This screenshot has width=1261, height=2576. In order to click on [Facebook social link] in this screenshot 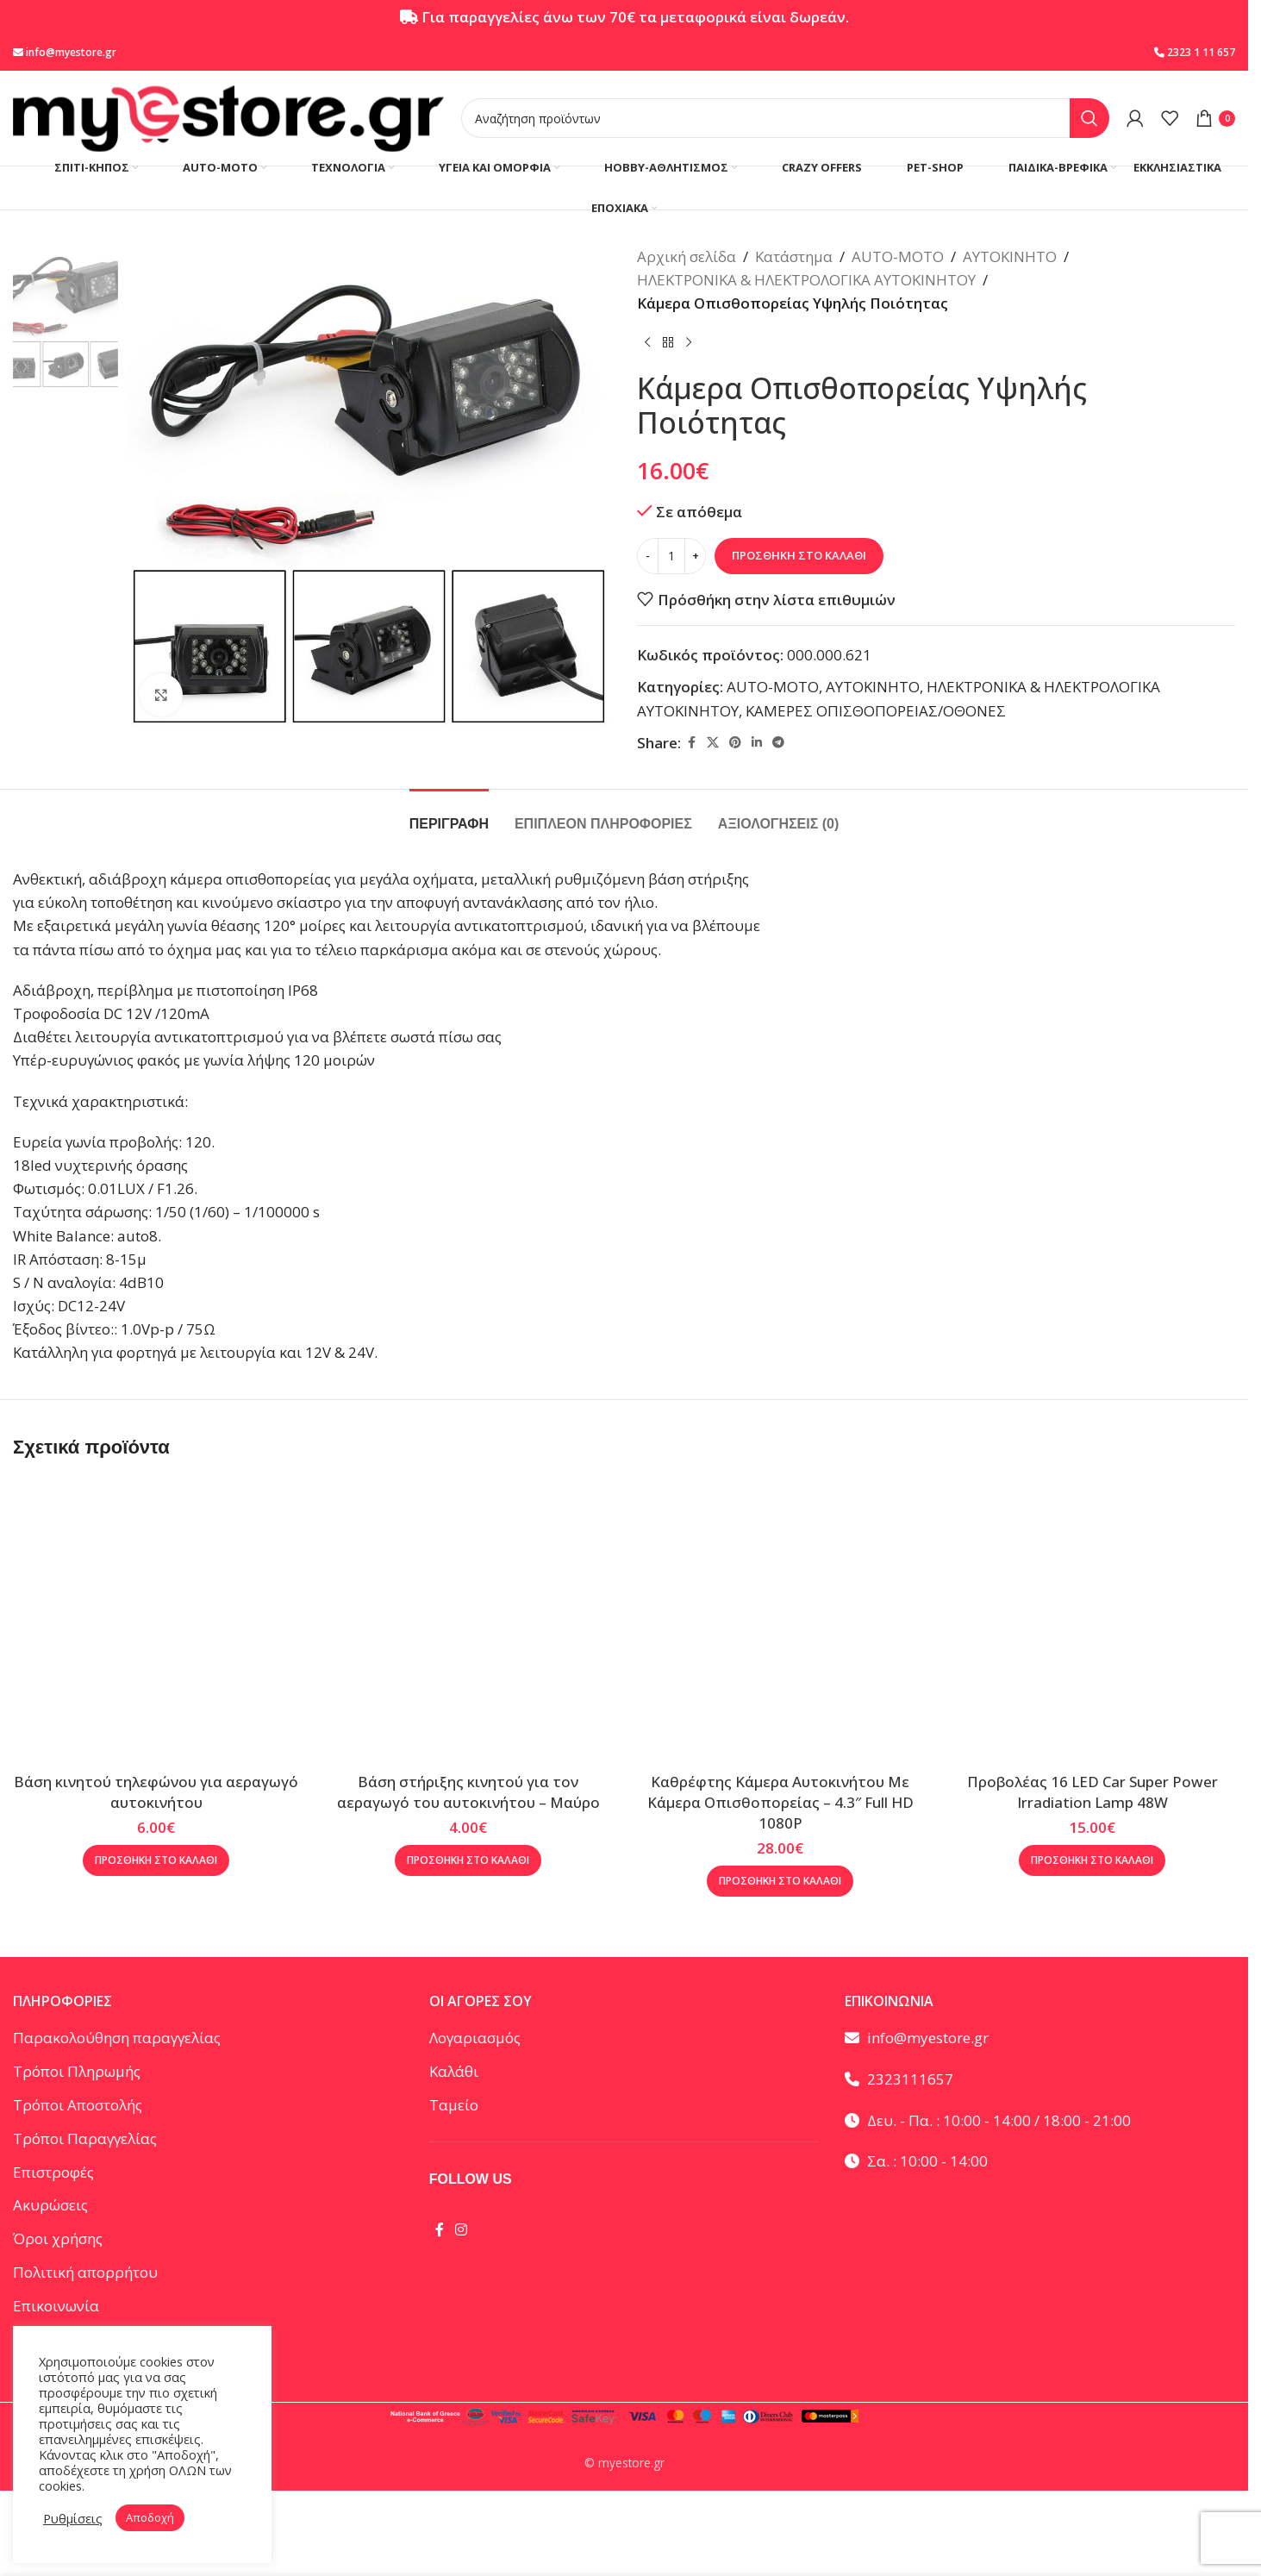, I will do `click(691, 742)`.